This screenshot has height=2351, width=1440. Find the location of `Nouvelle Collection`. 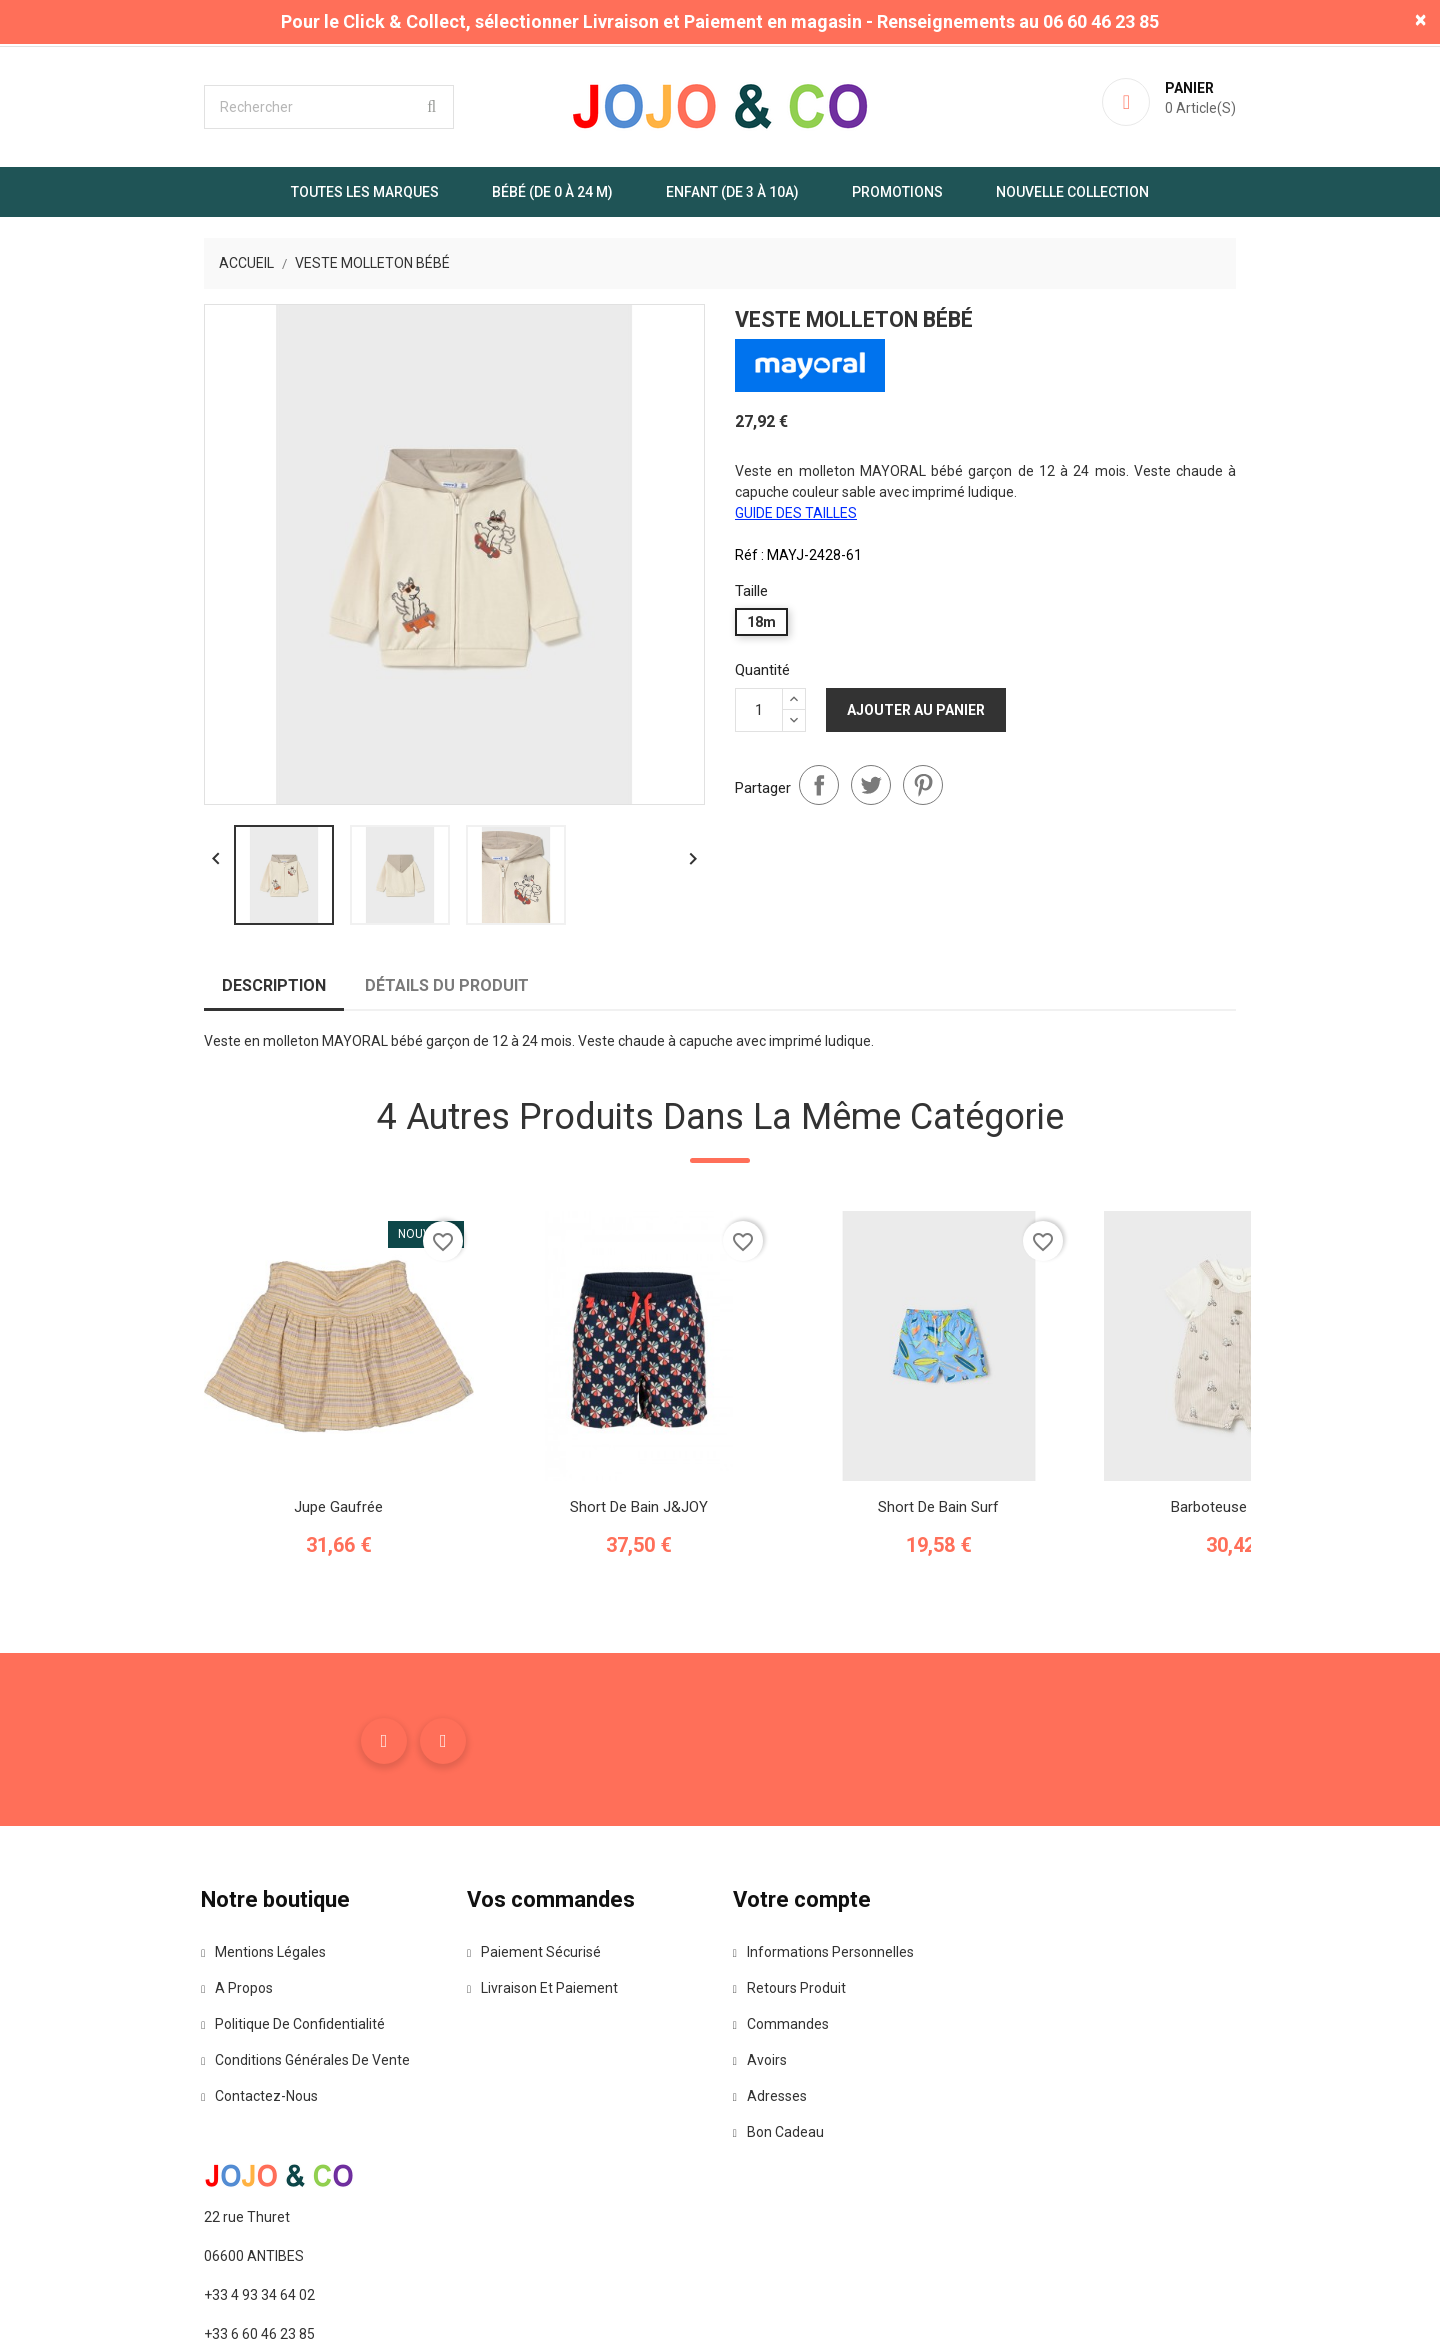

Nouvelle Collection is located at coordinates (1072, 191).